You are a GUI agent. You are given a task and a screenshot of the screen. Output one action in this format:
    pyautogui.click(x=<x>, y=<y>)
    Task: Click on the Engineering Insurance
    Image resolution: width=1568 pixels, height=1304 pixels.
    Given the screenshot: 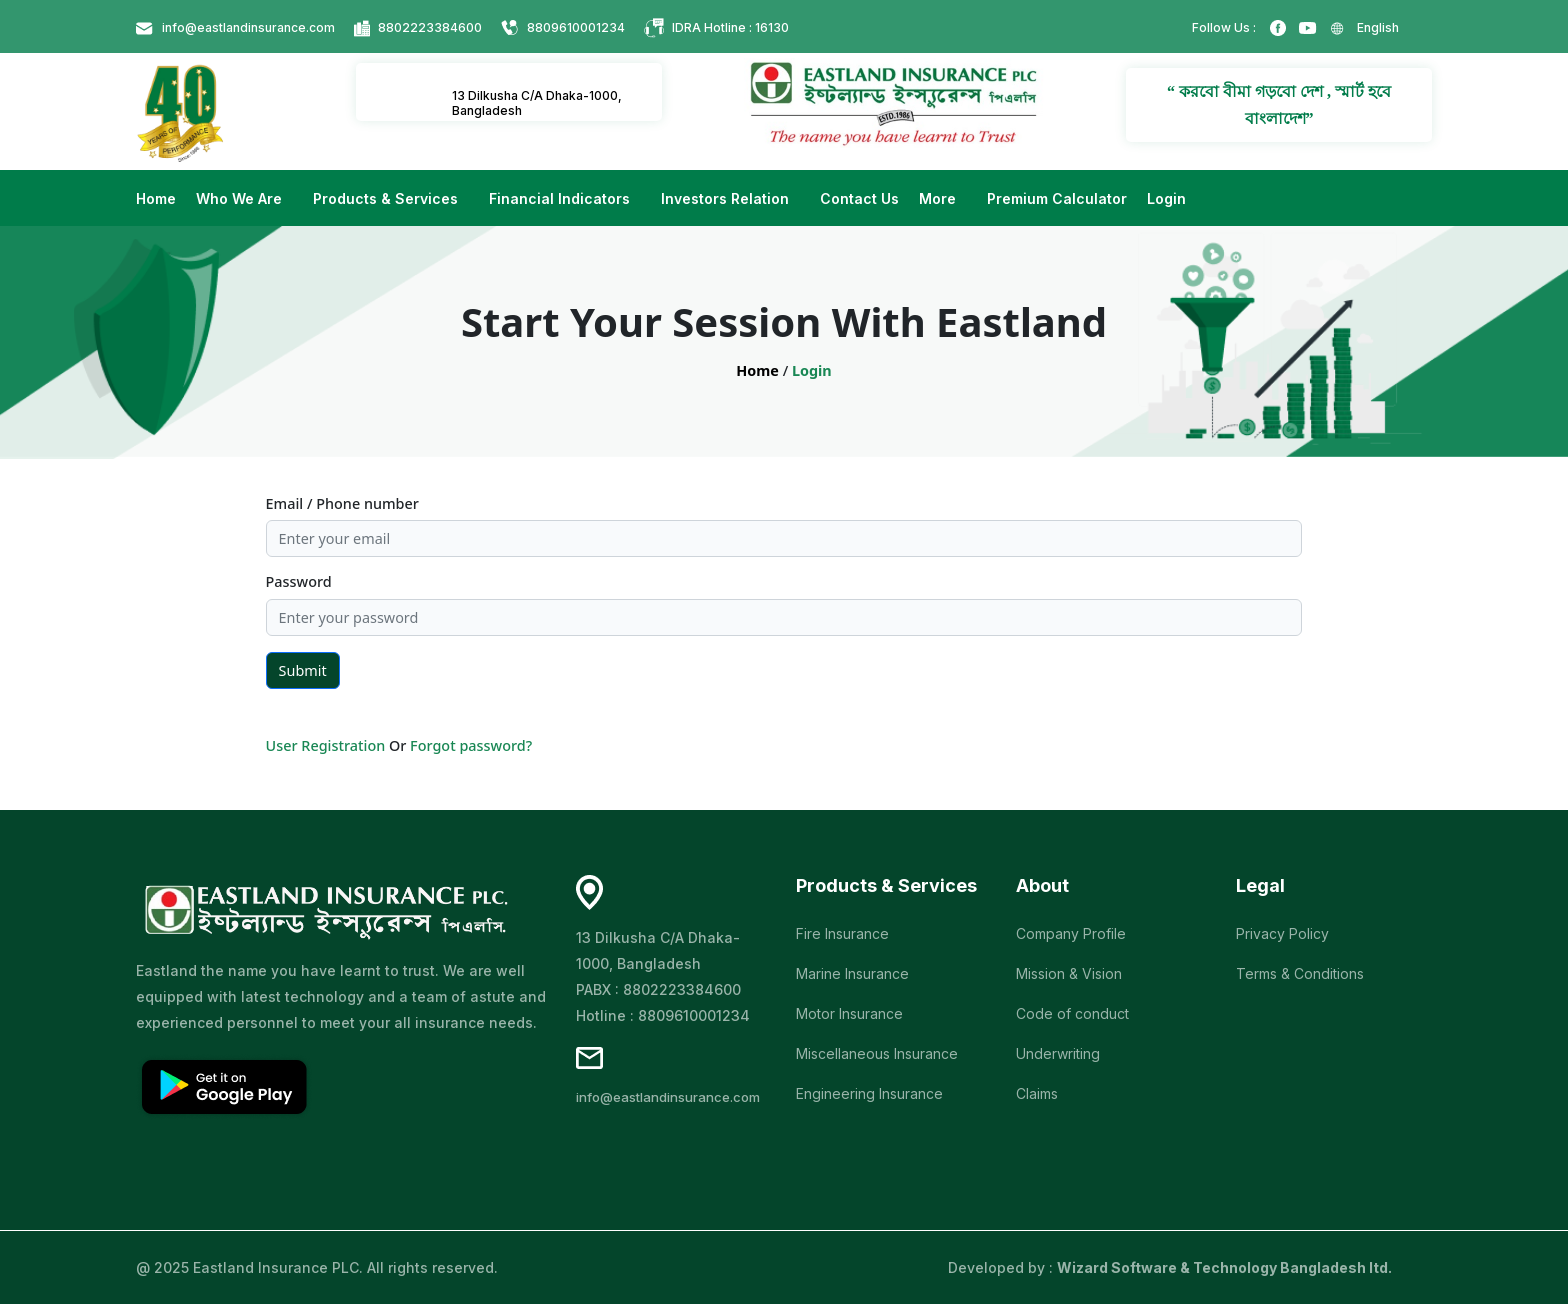 What is the action you would take?
    pyautogui.click(x=869, y=1093)
    